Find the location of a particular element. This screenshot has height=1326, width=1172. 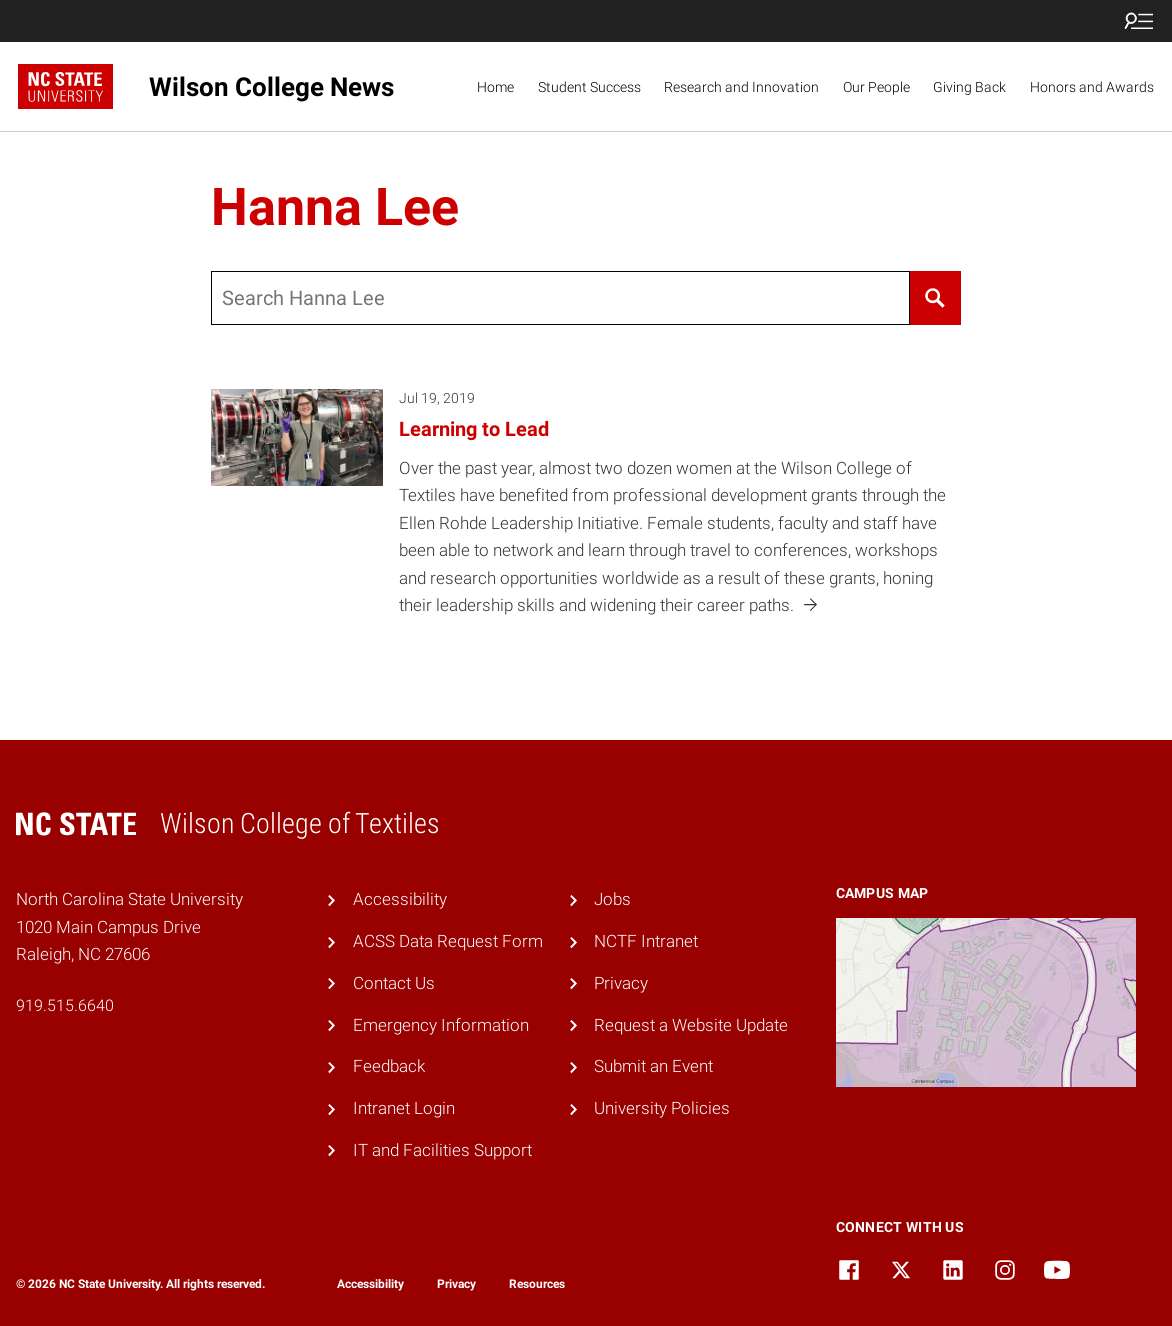

Student Success is located at coordinates (589, 87).